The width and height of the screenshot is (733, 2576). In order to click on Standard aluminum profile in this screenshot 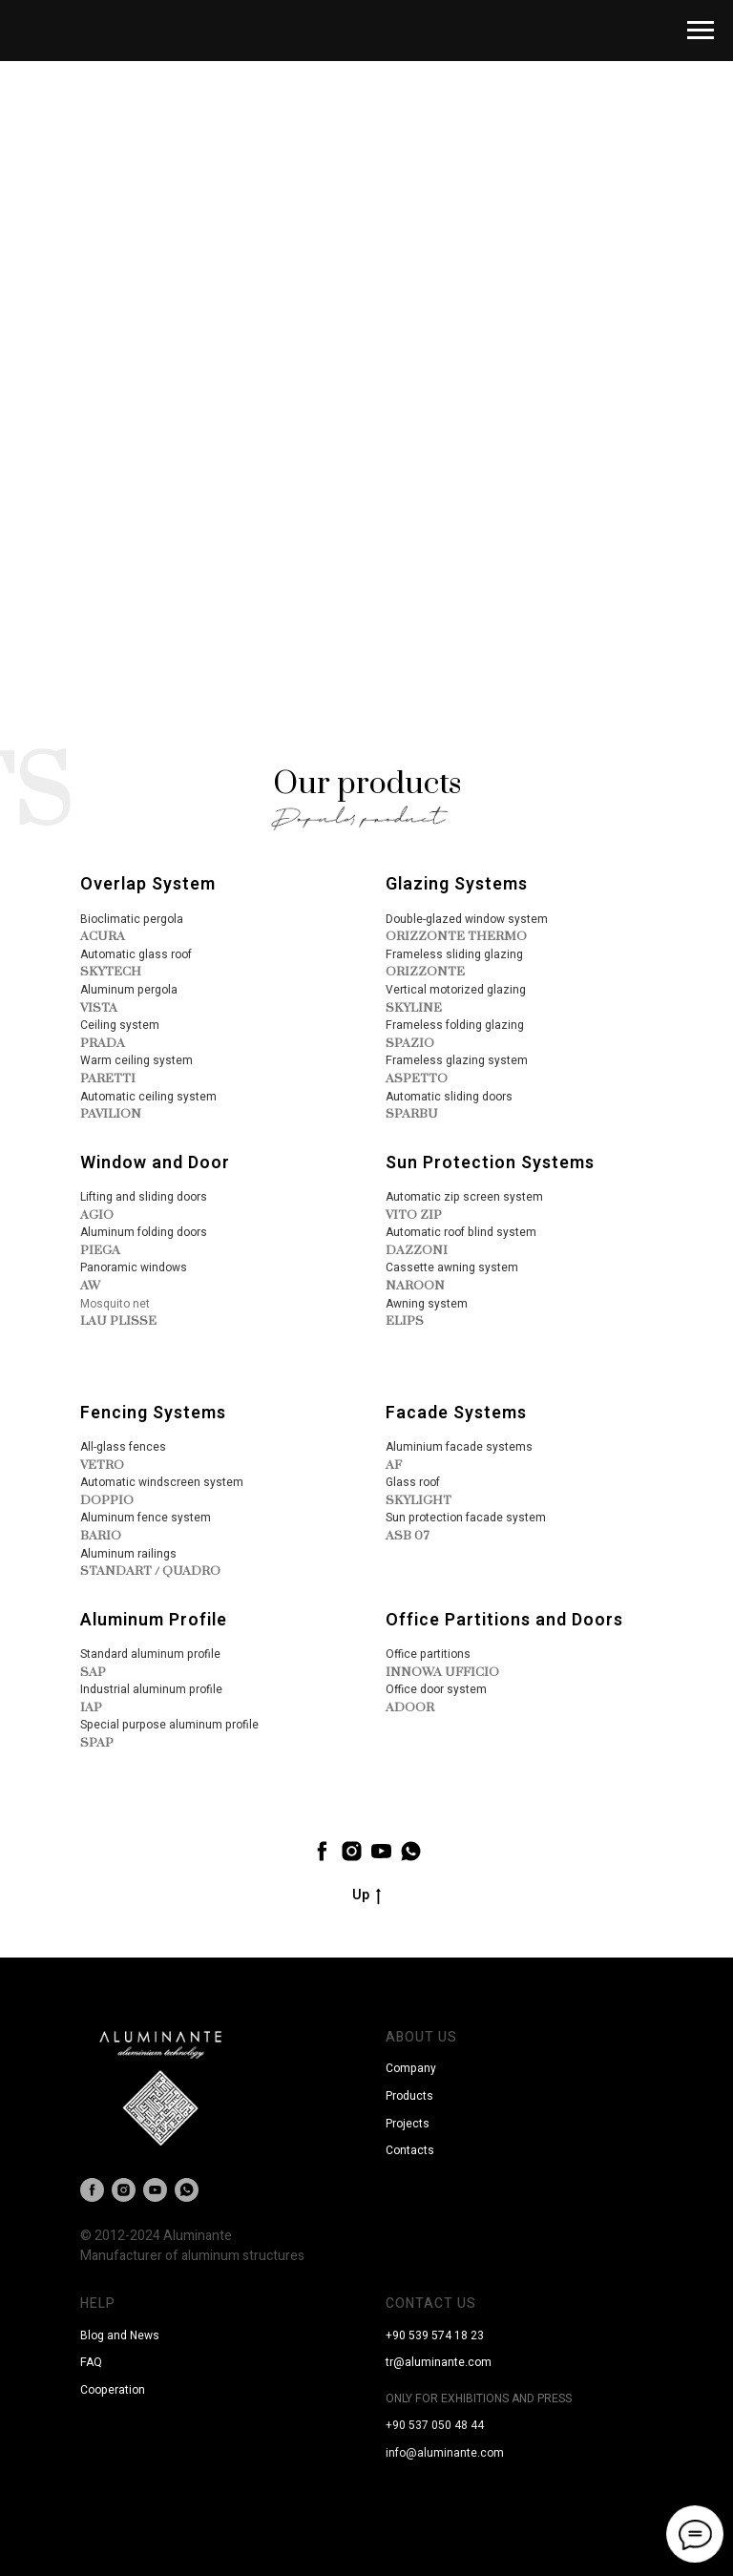, I will do `click(150, 1654)`.